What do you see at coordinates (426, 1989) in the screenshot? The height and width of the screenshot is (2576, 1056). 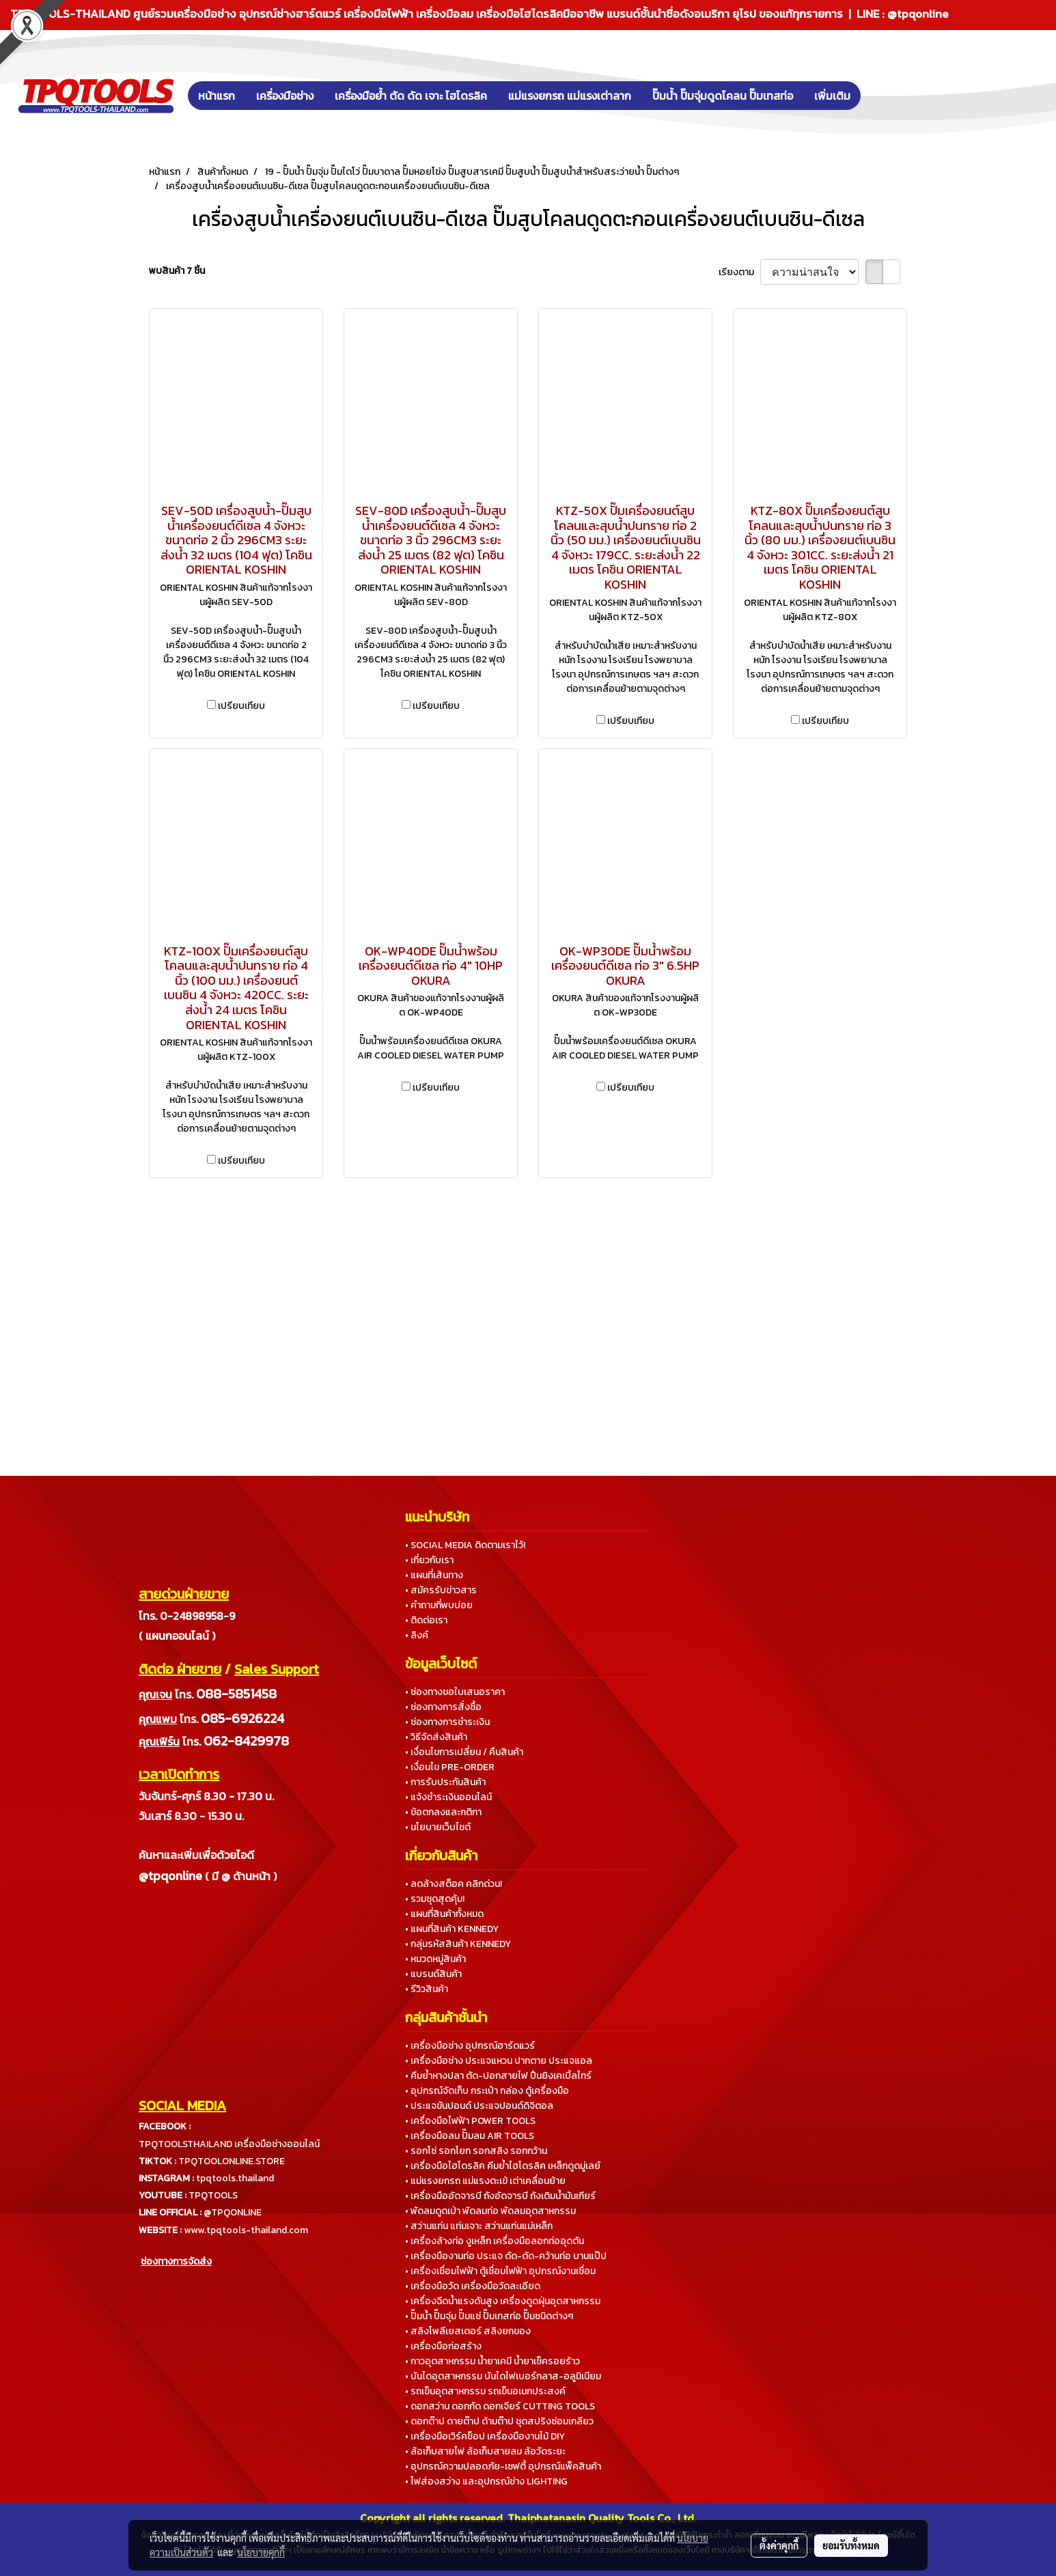 I see `• รีวิวสินค้า` at bounding box center [426, 1989].